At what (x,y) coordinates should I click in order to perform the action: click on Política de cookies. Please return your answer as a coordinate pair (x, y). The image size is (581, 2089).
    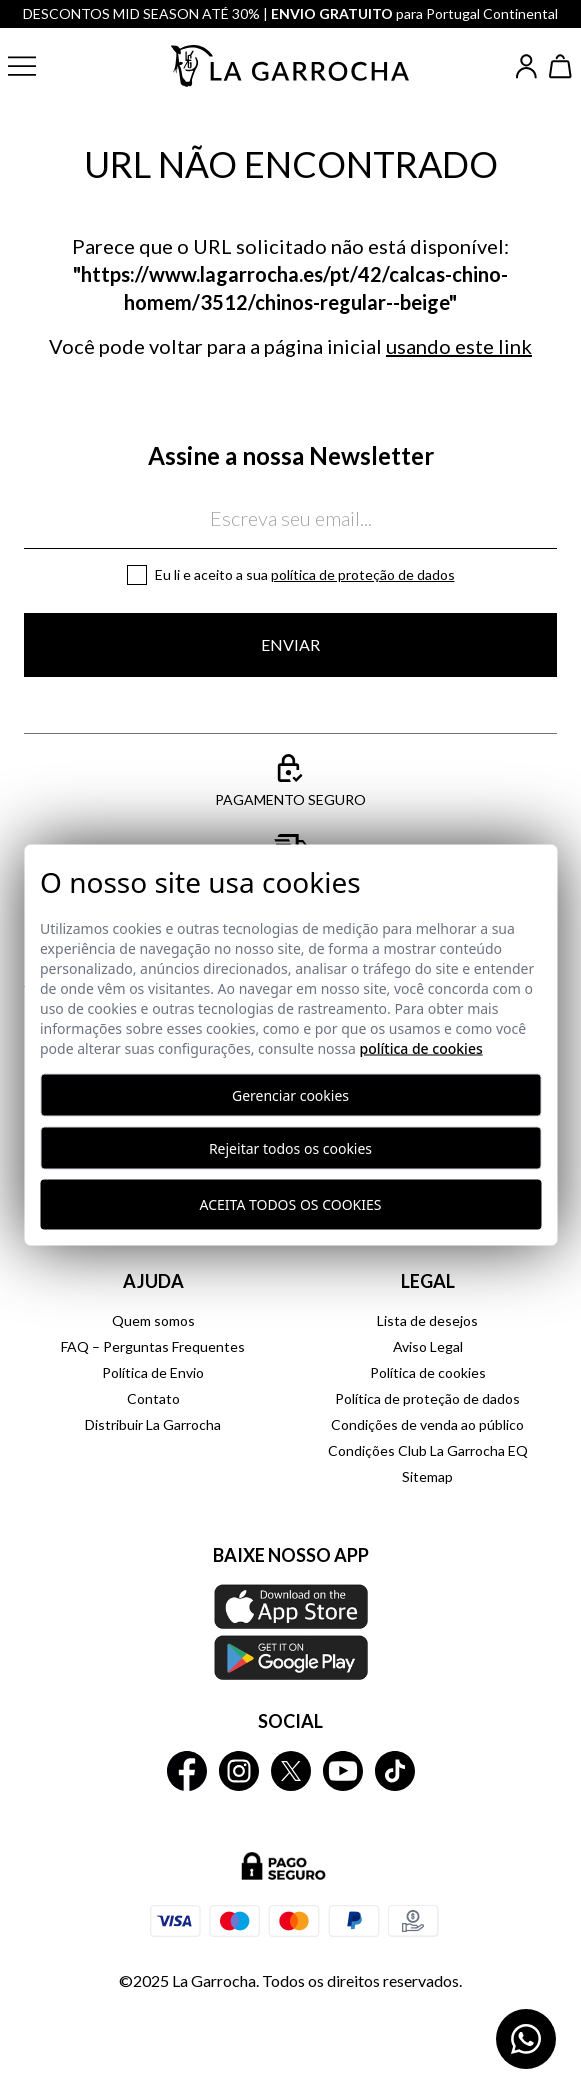
    Looking at the image, I should click on (428, 1372).